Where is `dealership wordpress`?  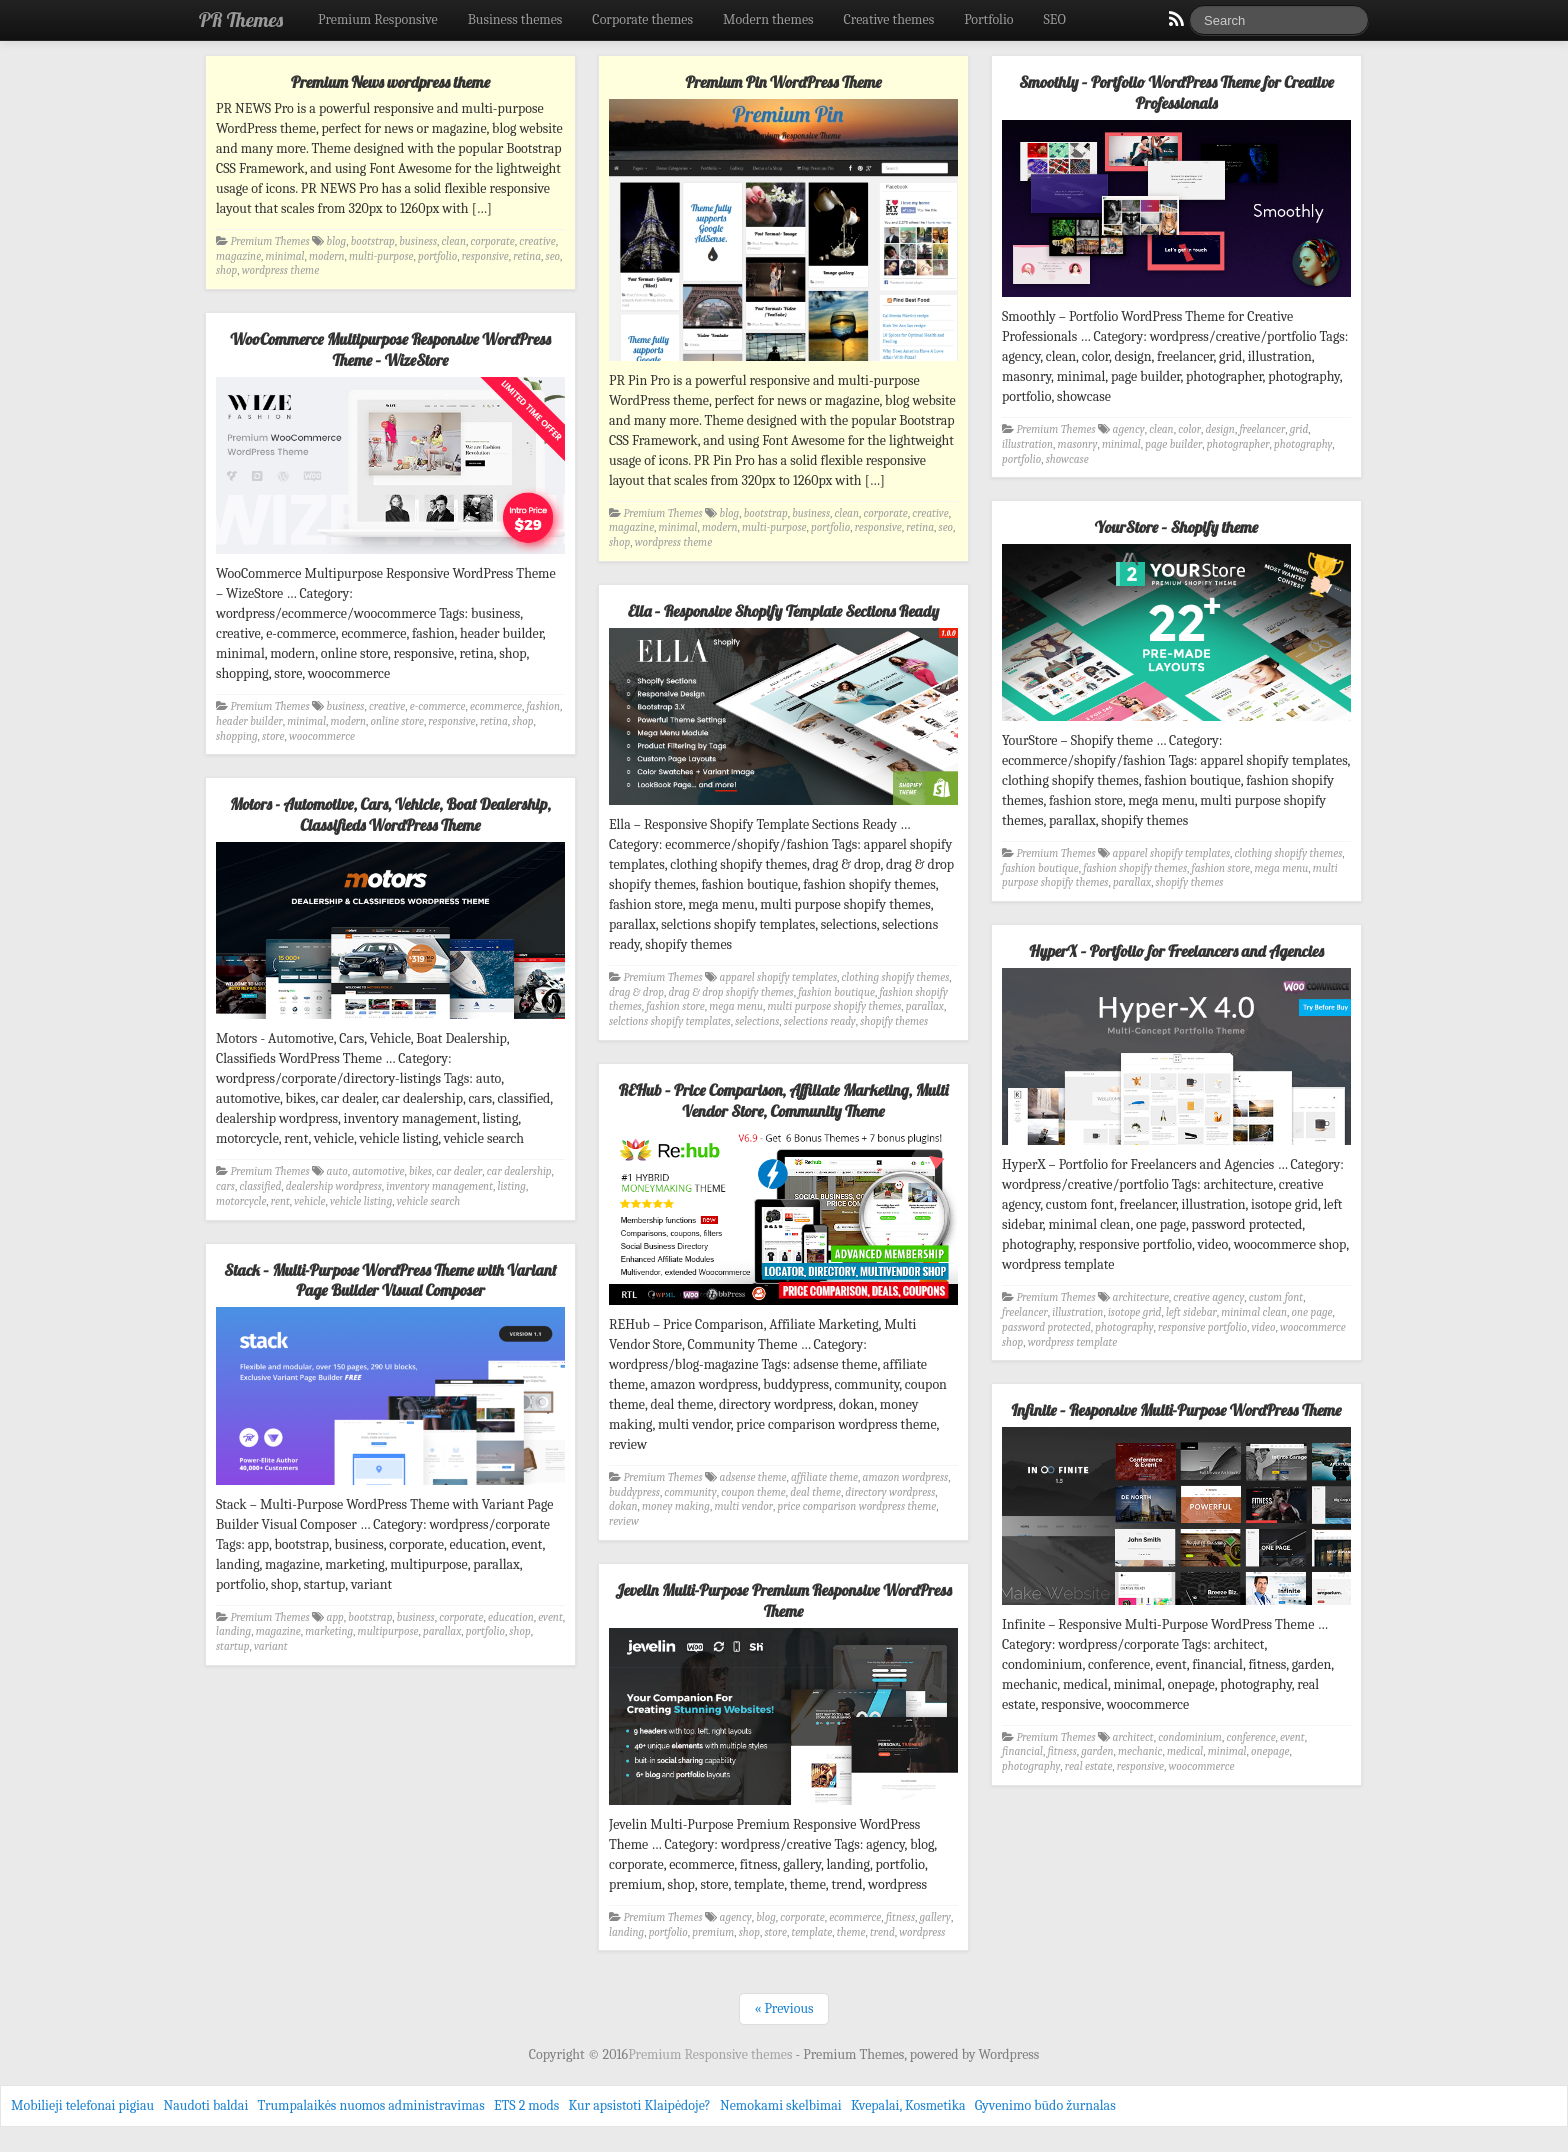
dealership wordpress is located at coordinates (334, 1186).